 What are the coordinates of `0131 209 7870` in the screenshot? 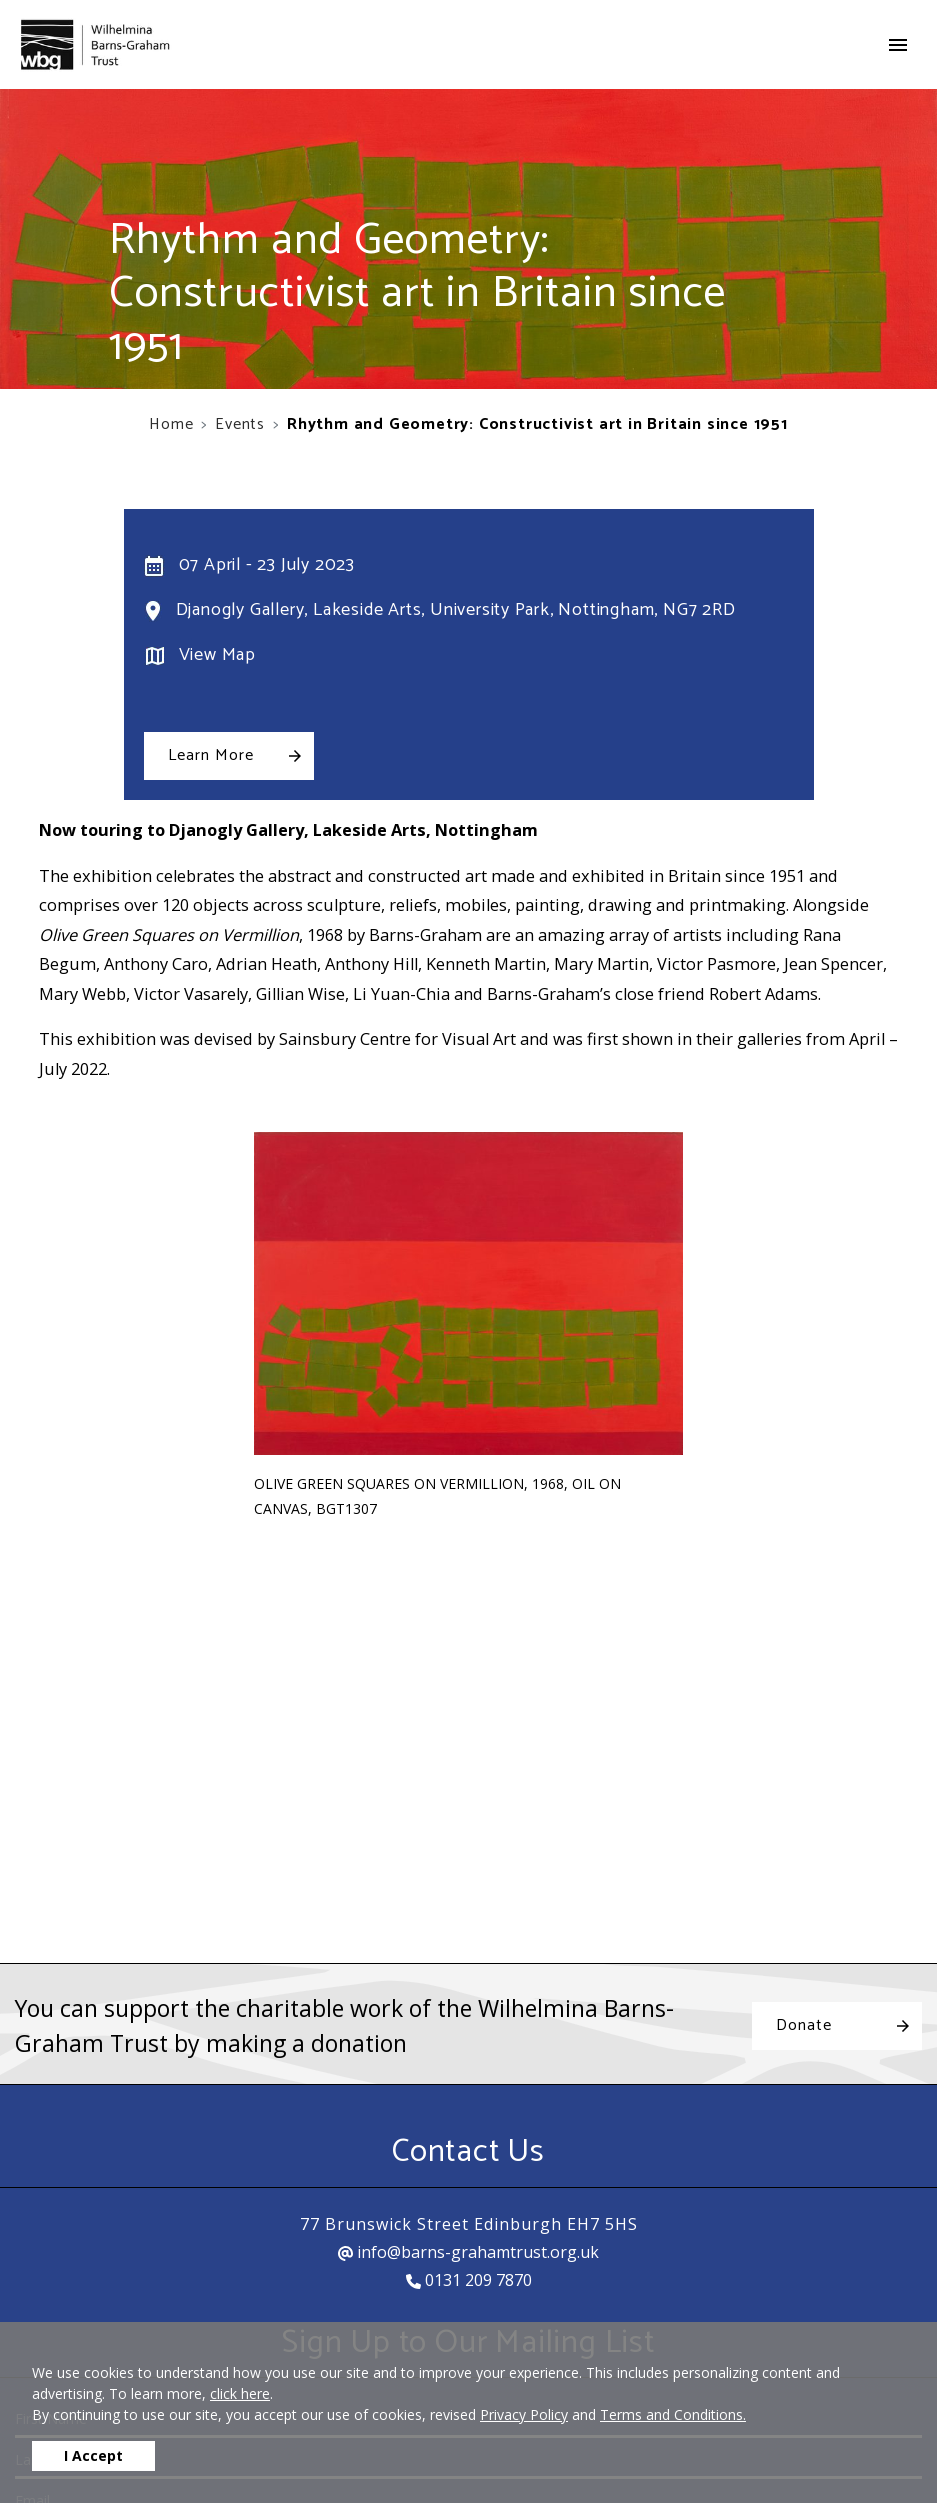 It's located at (469, 2280).